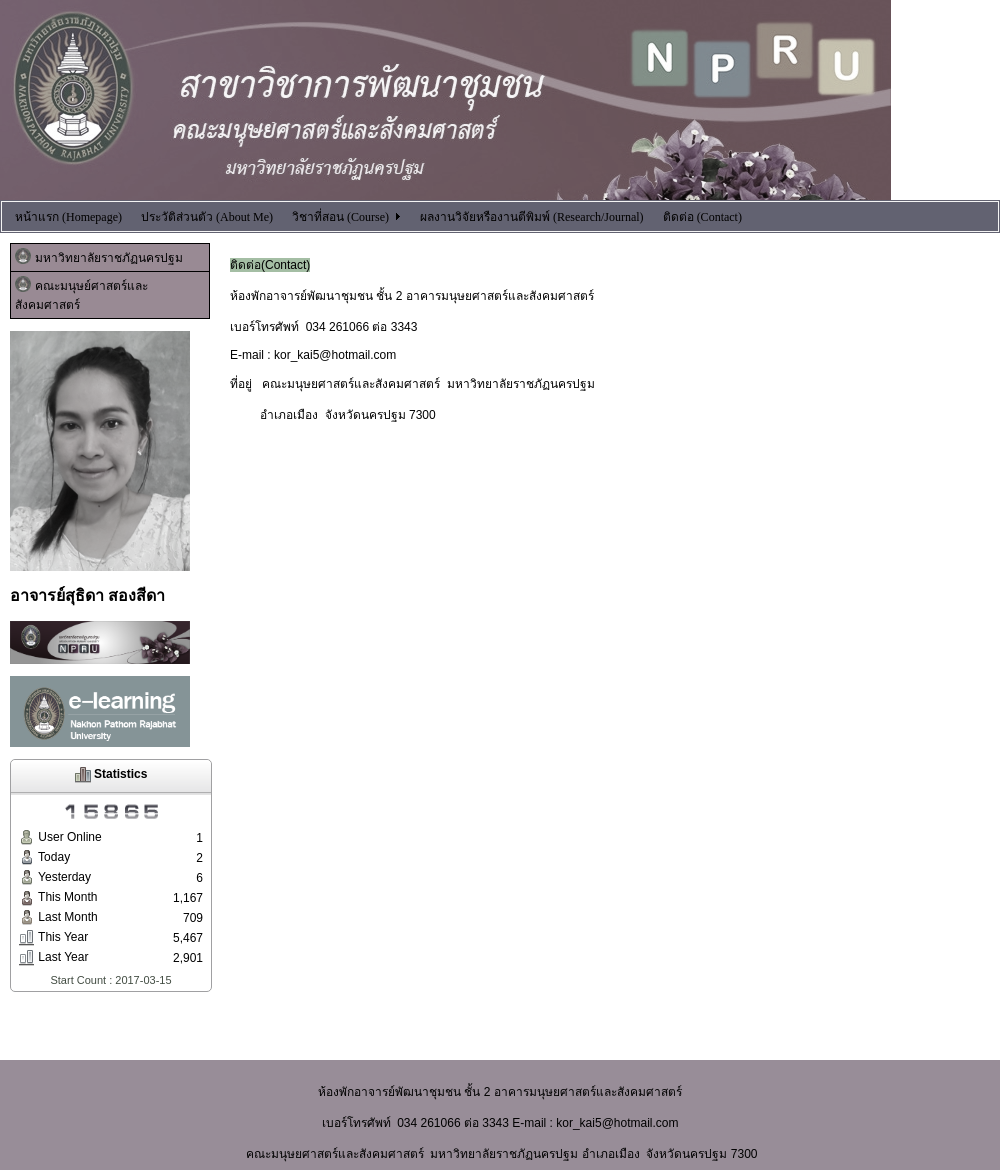  I want to click on ประวัติส่วนตัว (About Me), so click(207, 217).